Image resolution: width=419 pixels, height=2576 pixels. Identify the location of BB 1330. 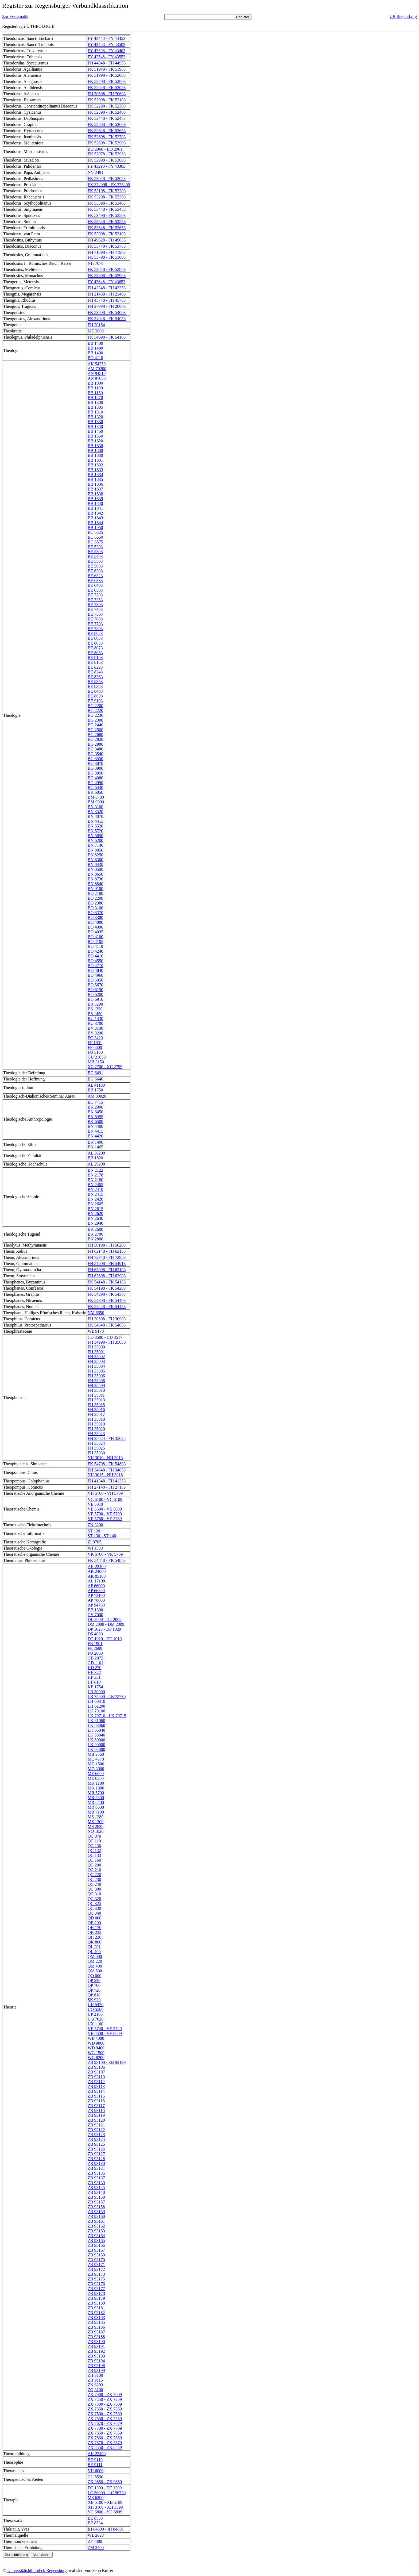
(95, 421).